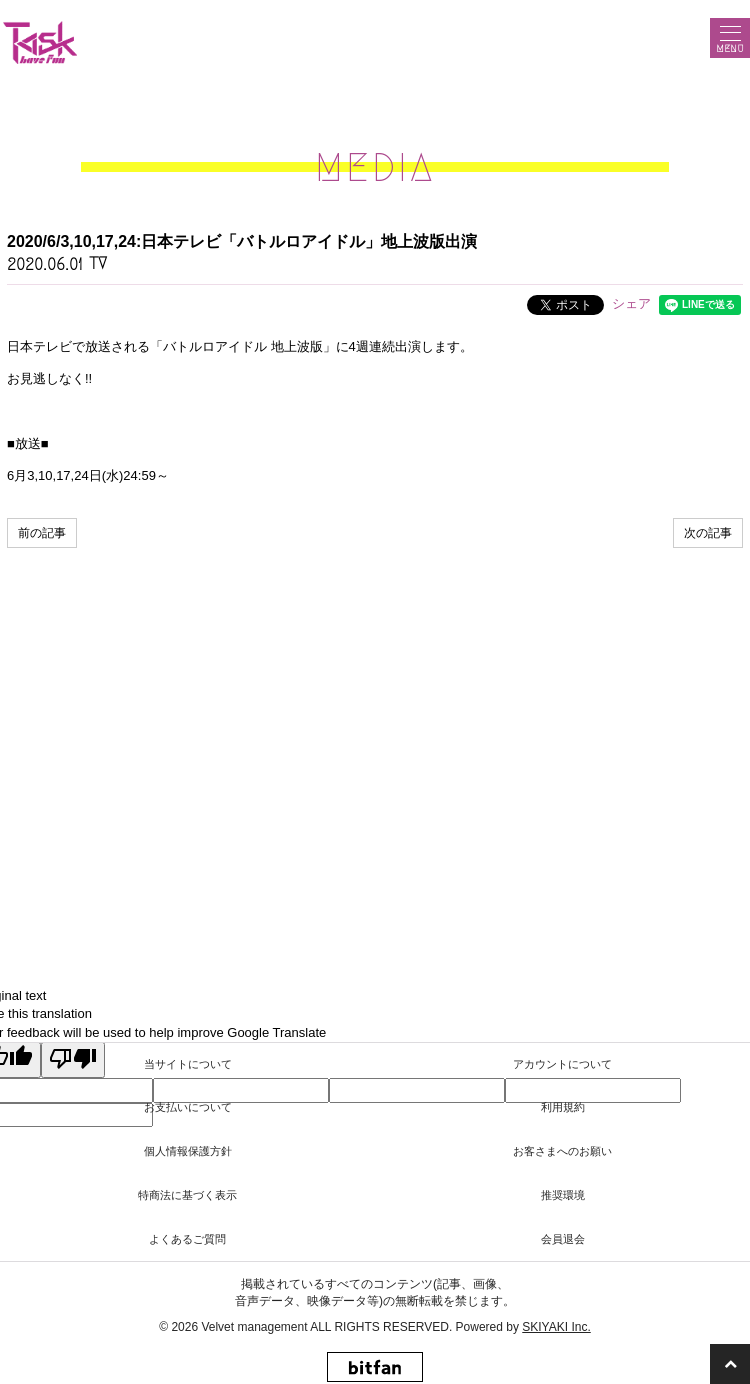 Image resolution: width=750 pixels, height=1384 pixels. What do you see at coordinates (631, 303) in the screenshot?
I see `シェア` at bounding box center [631, 303].